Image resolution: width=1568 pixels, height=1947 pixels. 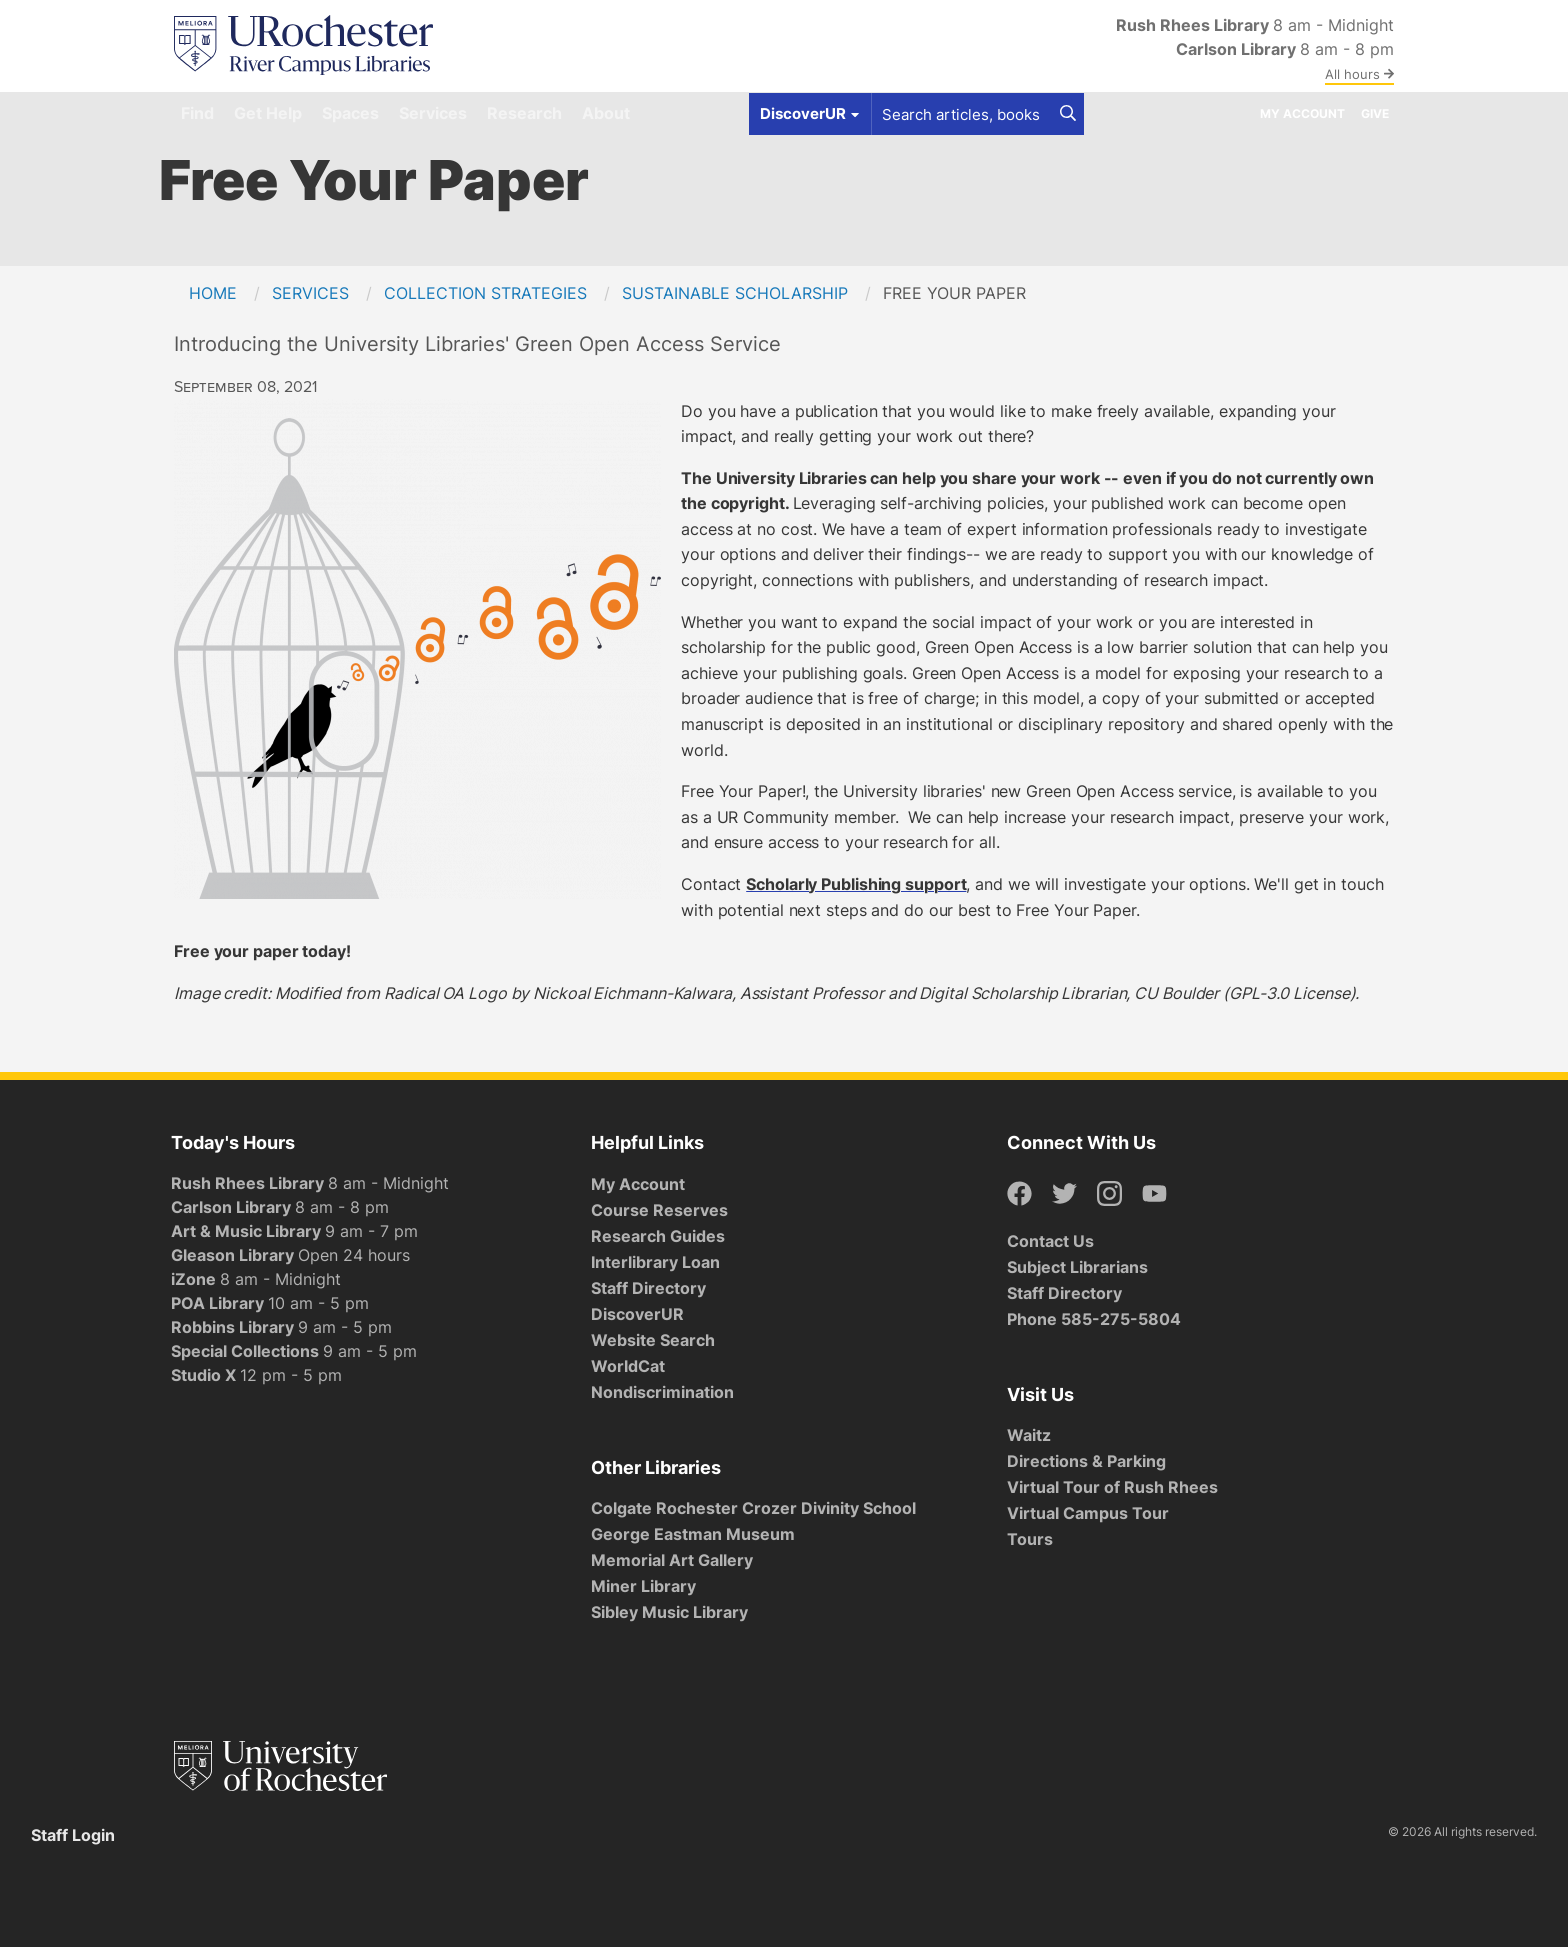 I want to click on Research Guides, so click(x=658, y=1236).